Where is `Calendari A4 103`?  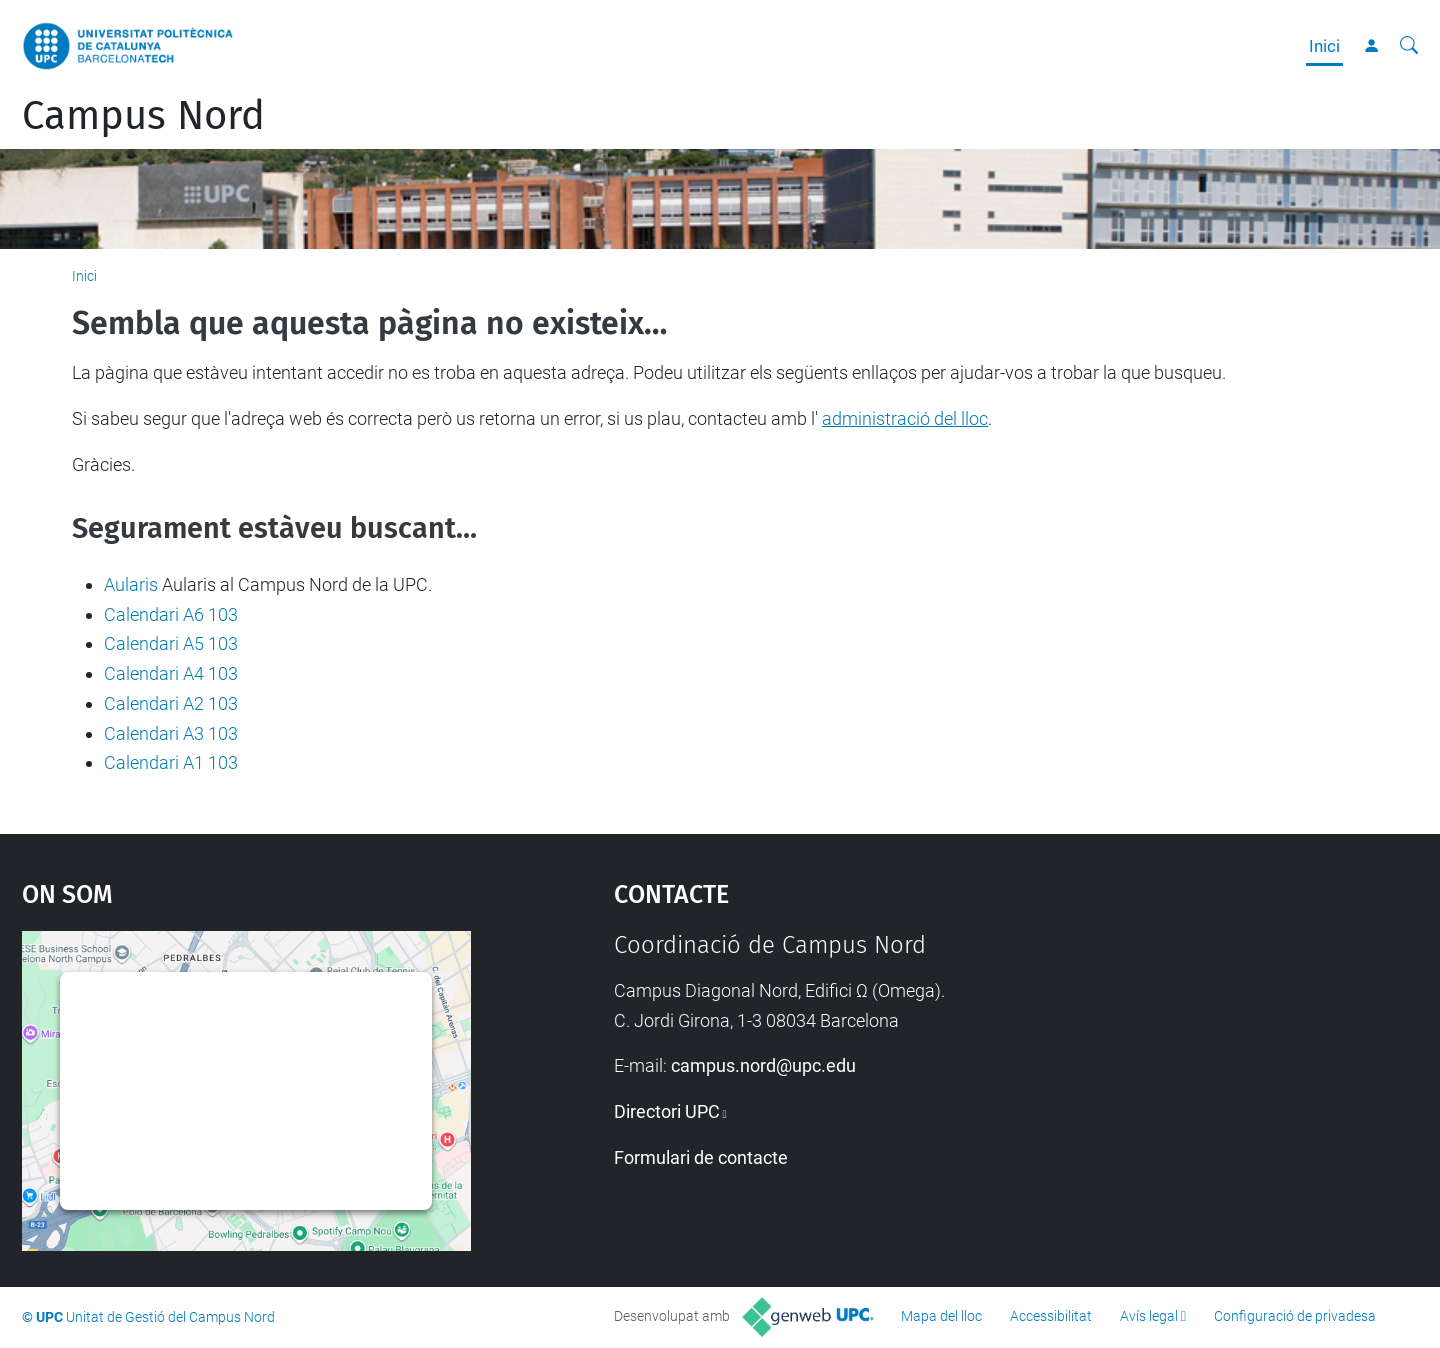 Calendari A4 103 is located at coordinates (171, 673).